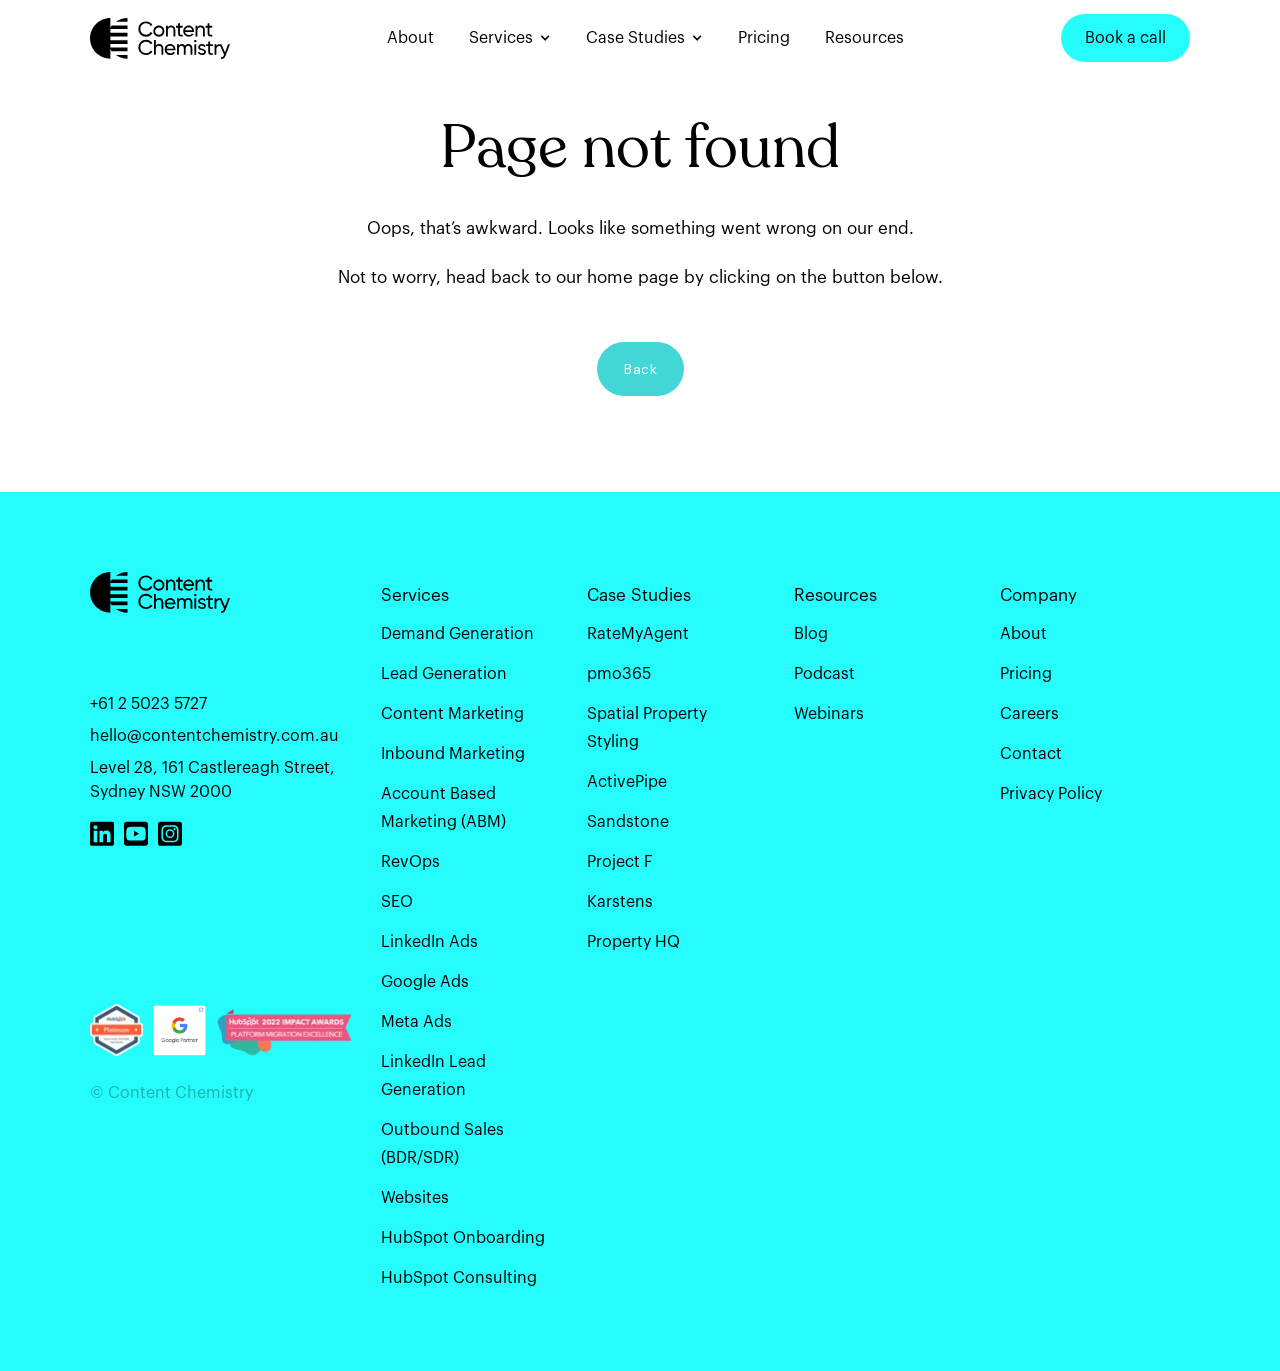 This screenshot has width=1280, height=1371. What do you see at coordinates (829, 713) in the screenshot?
I see `Webinars [menuitem]` at bounding box center [829, 713].